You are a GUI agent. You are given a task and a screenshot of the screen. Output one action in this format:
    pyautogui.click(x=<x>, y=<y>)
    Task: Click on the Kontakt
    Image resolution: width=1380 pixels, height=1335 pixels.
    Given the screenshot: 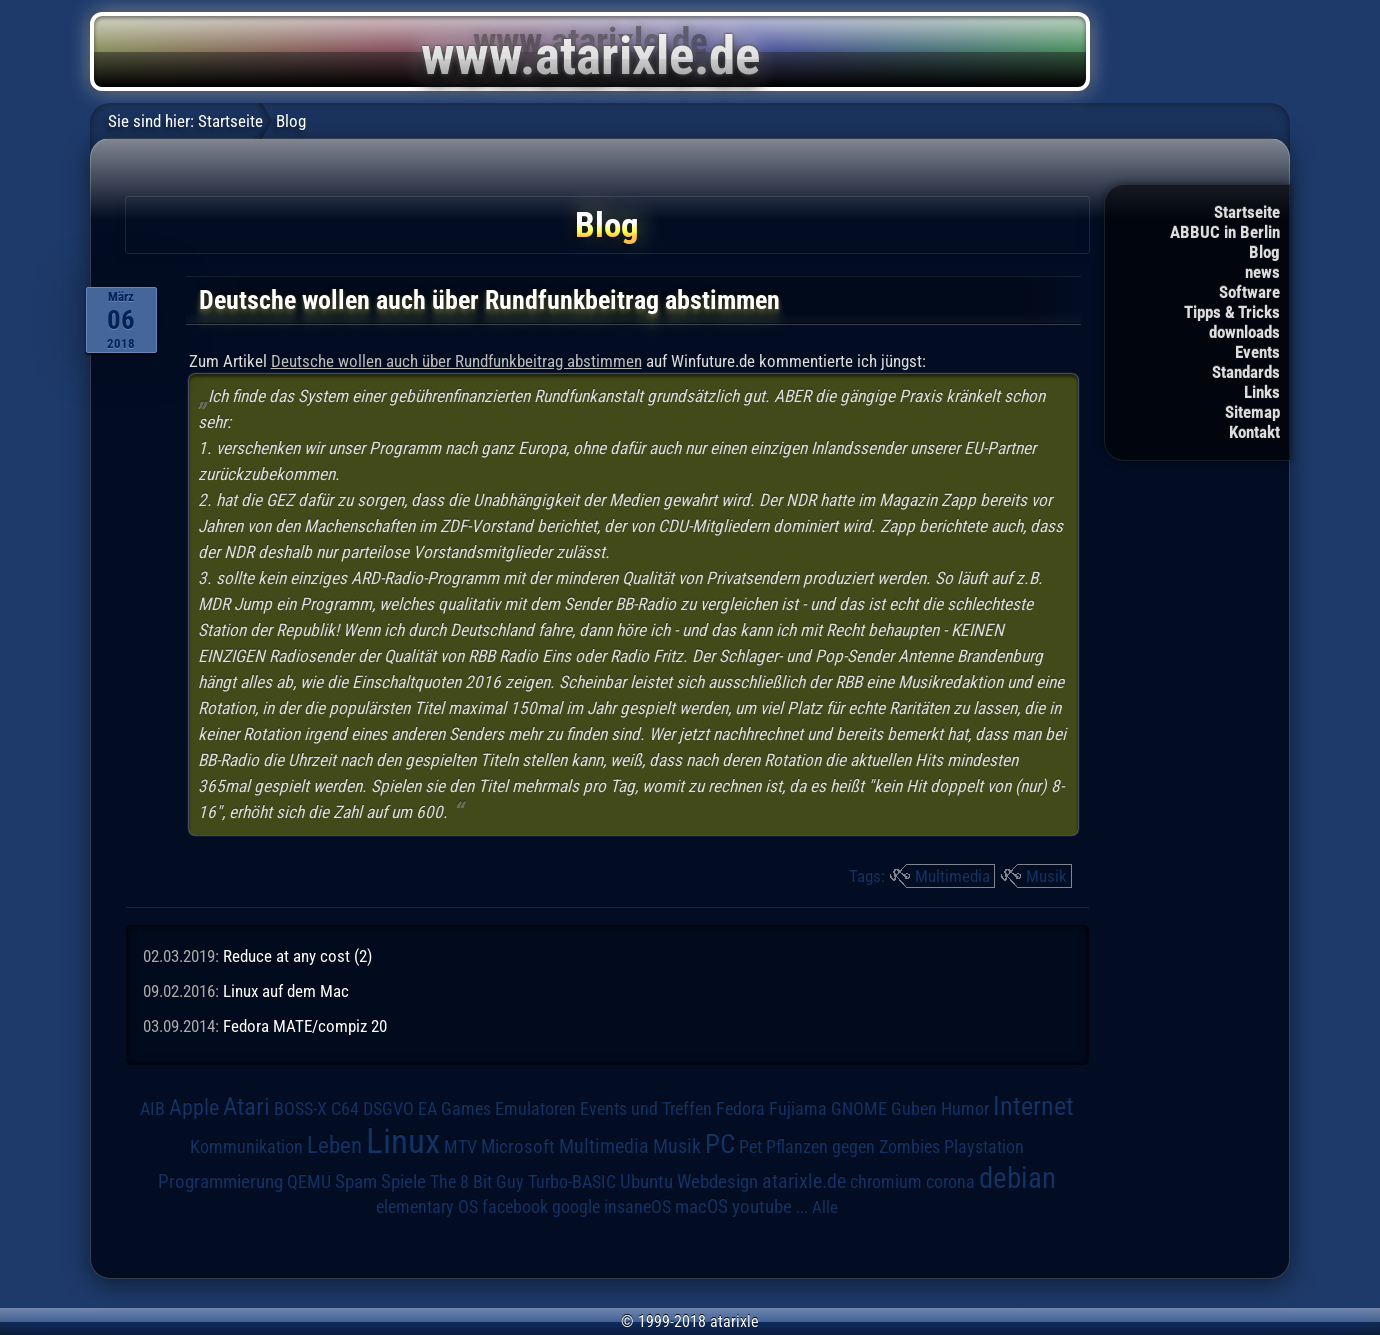 What is the action you would take?
    pyautogui.click(x=1254, y=432)
    